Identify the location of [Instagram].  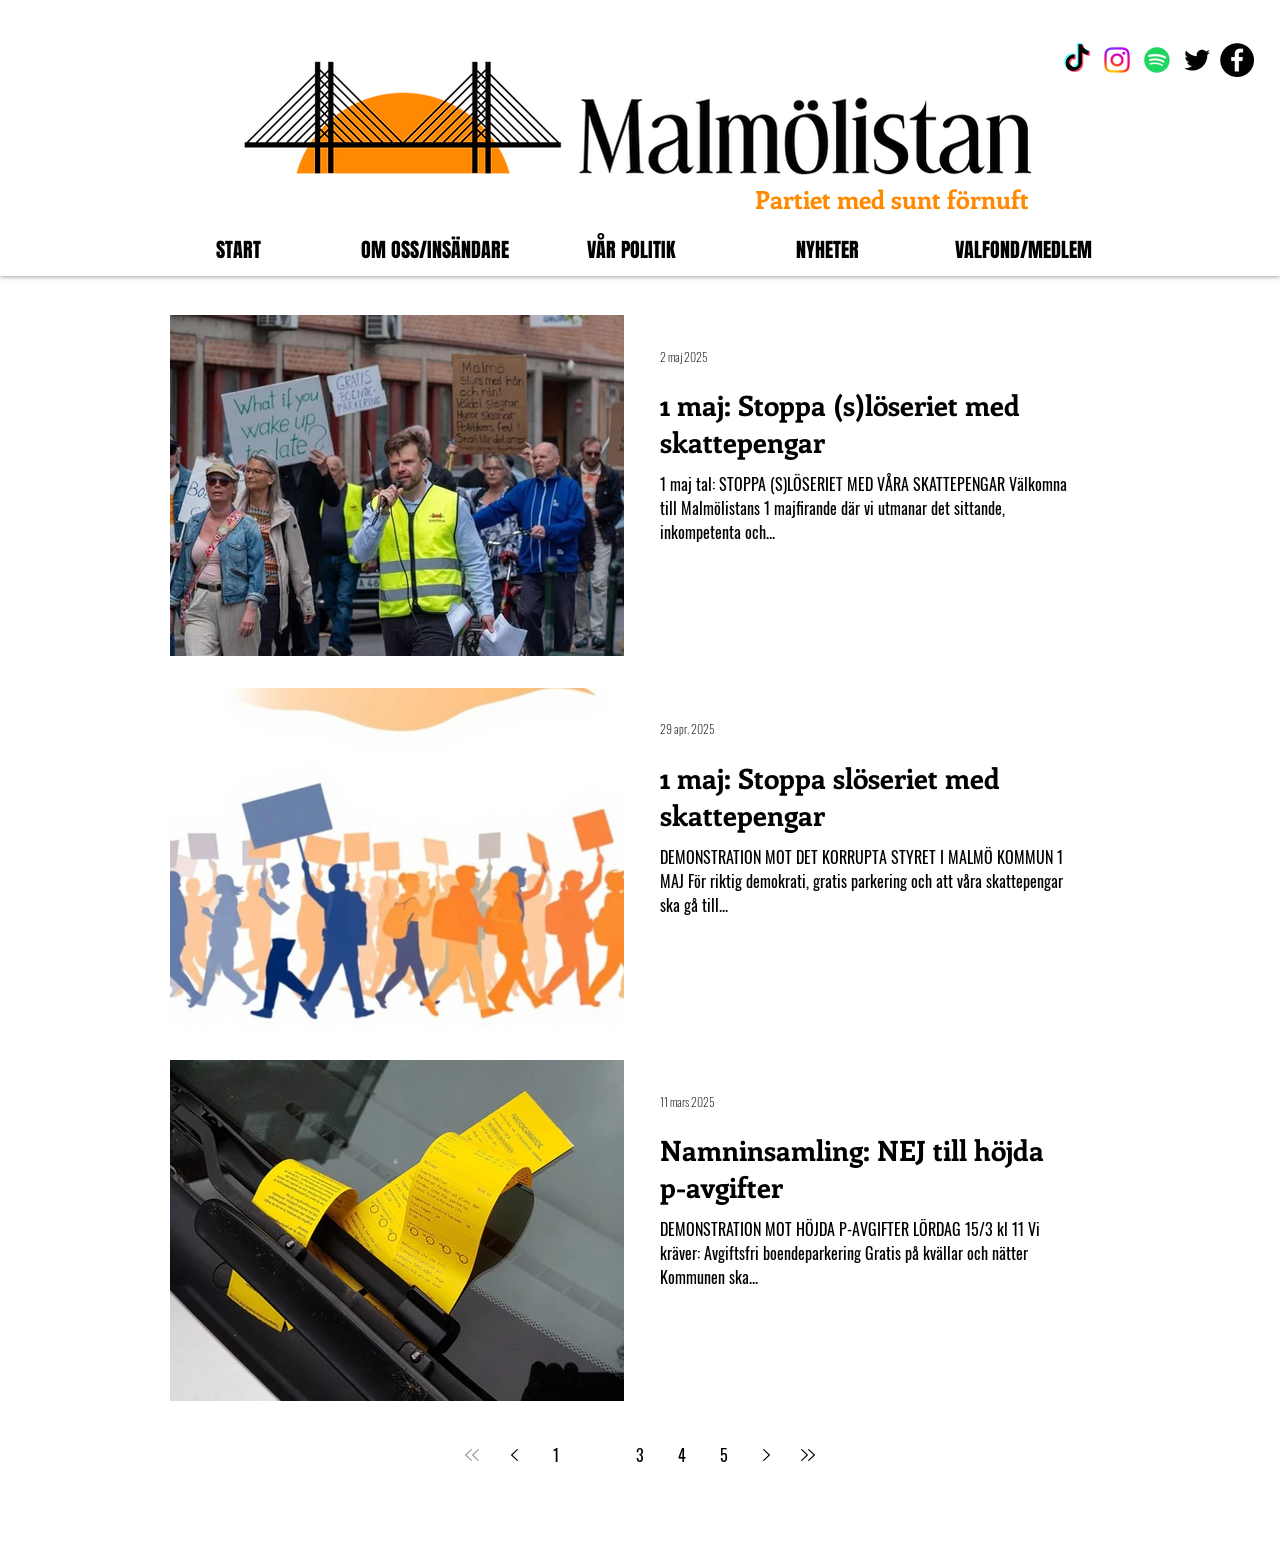
(1117, 60).